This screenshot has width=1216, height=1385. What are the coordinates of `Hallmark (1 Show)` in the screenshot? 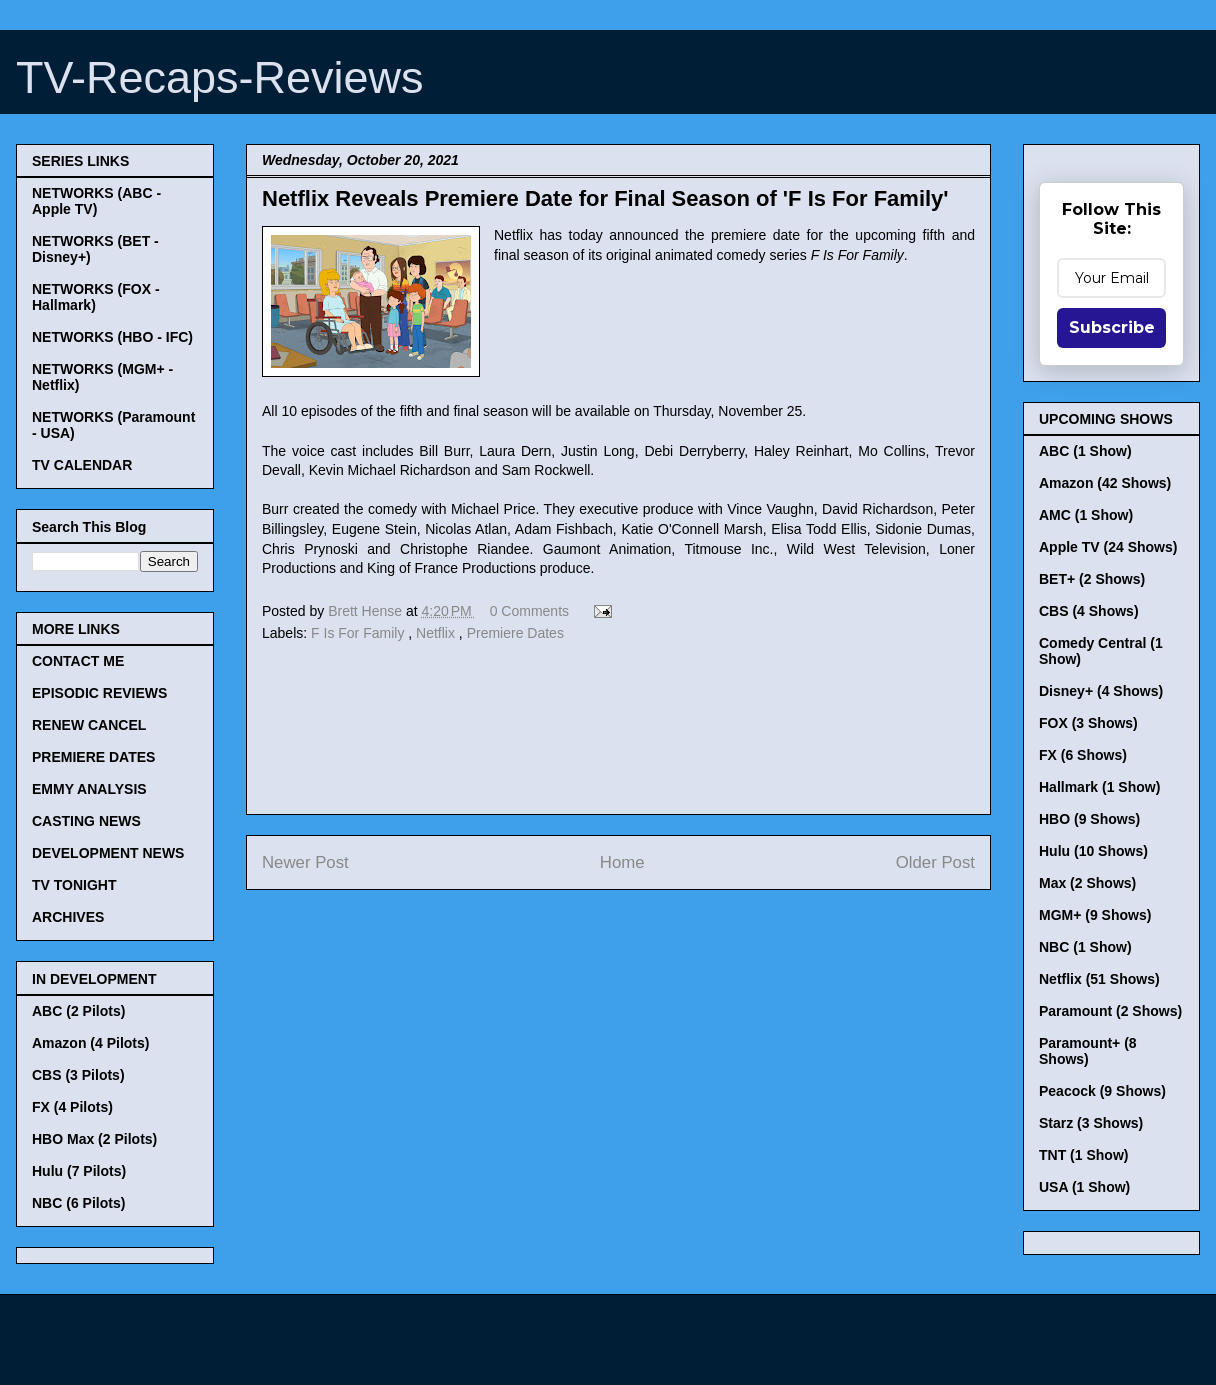 It's located at (1099, 787).